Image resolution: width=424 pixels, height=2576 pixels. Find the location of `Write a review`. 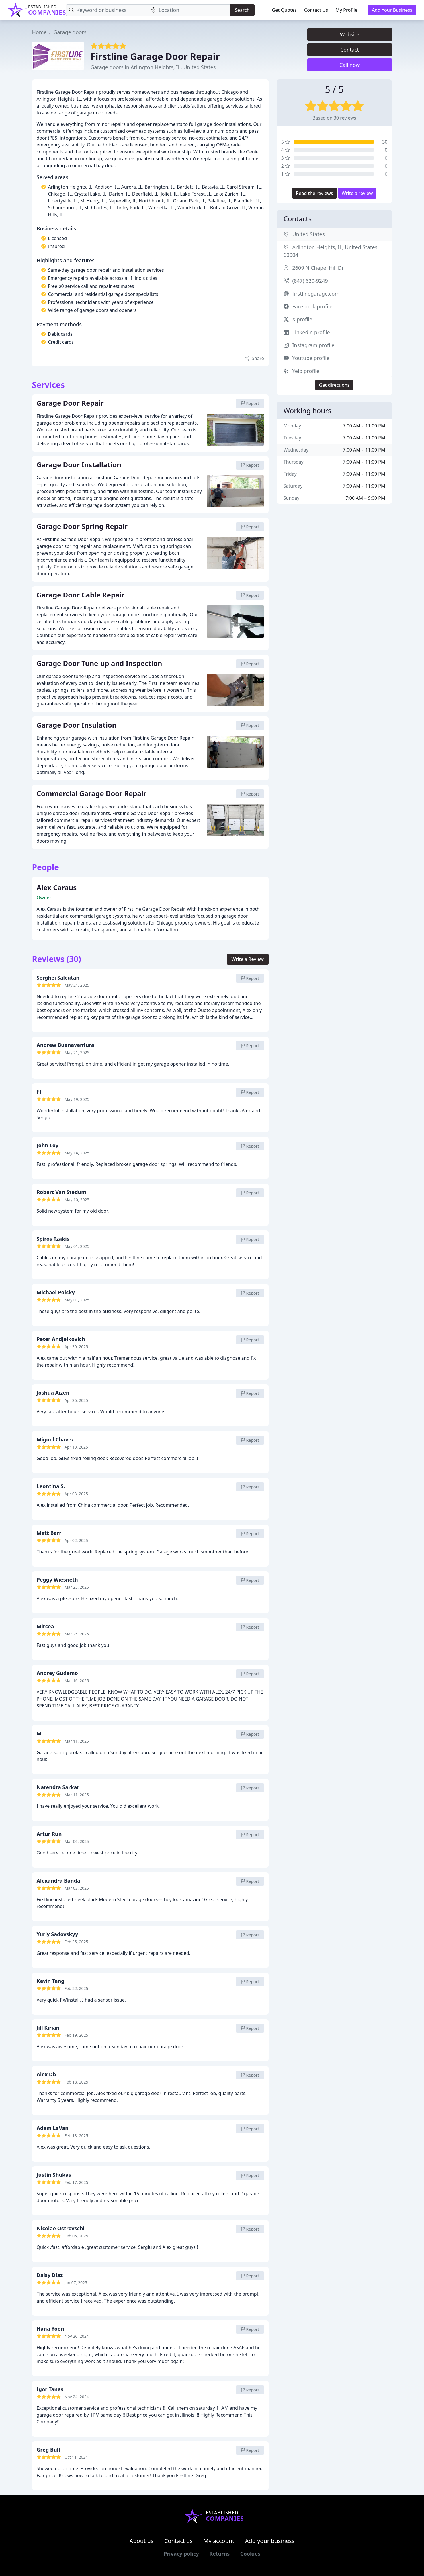

Write a review is located at coordinates (357, 193).